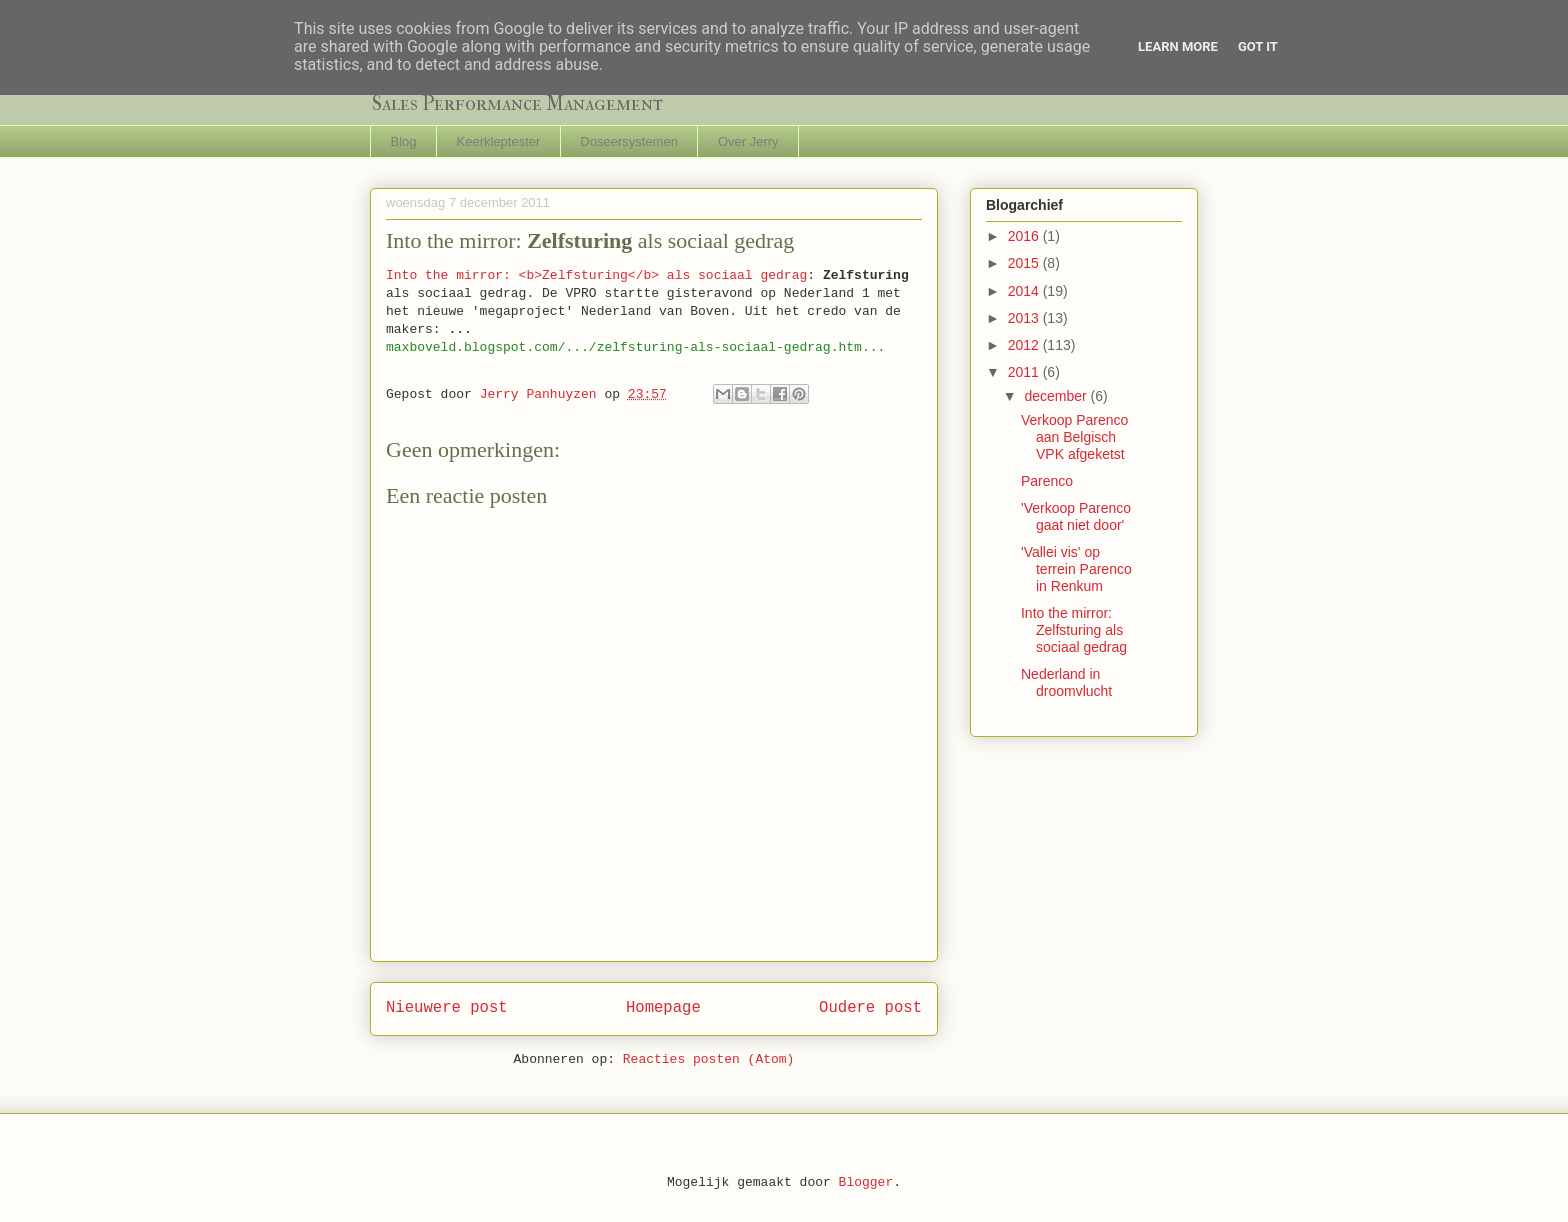 The image size is (1568, 1222). Describe the element at coordinates (404, 141) in the screenshot. I see `Blog` at that location.